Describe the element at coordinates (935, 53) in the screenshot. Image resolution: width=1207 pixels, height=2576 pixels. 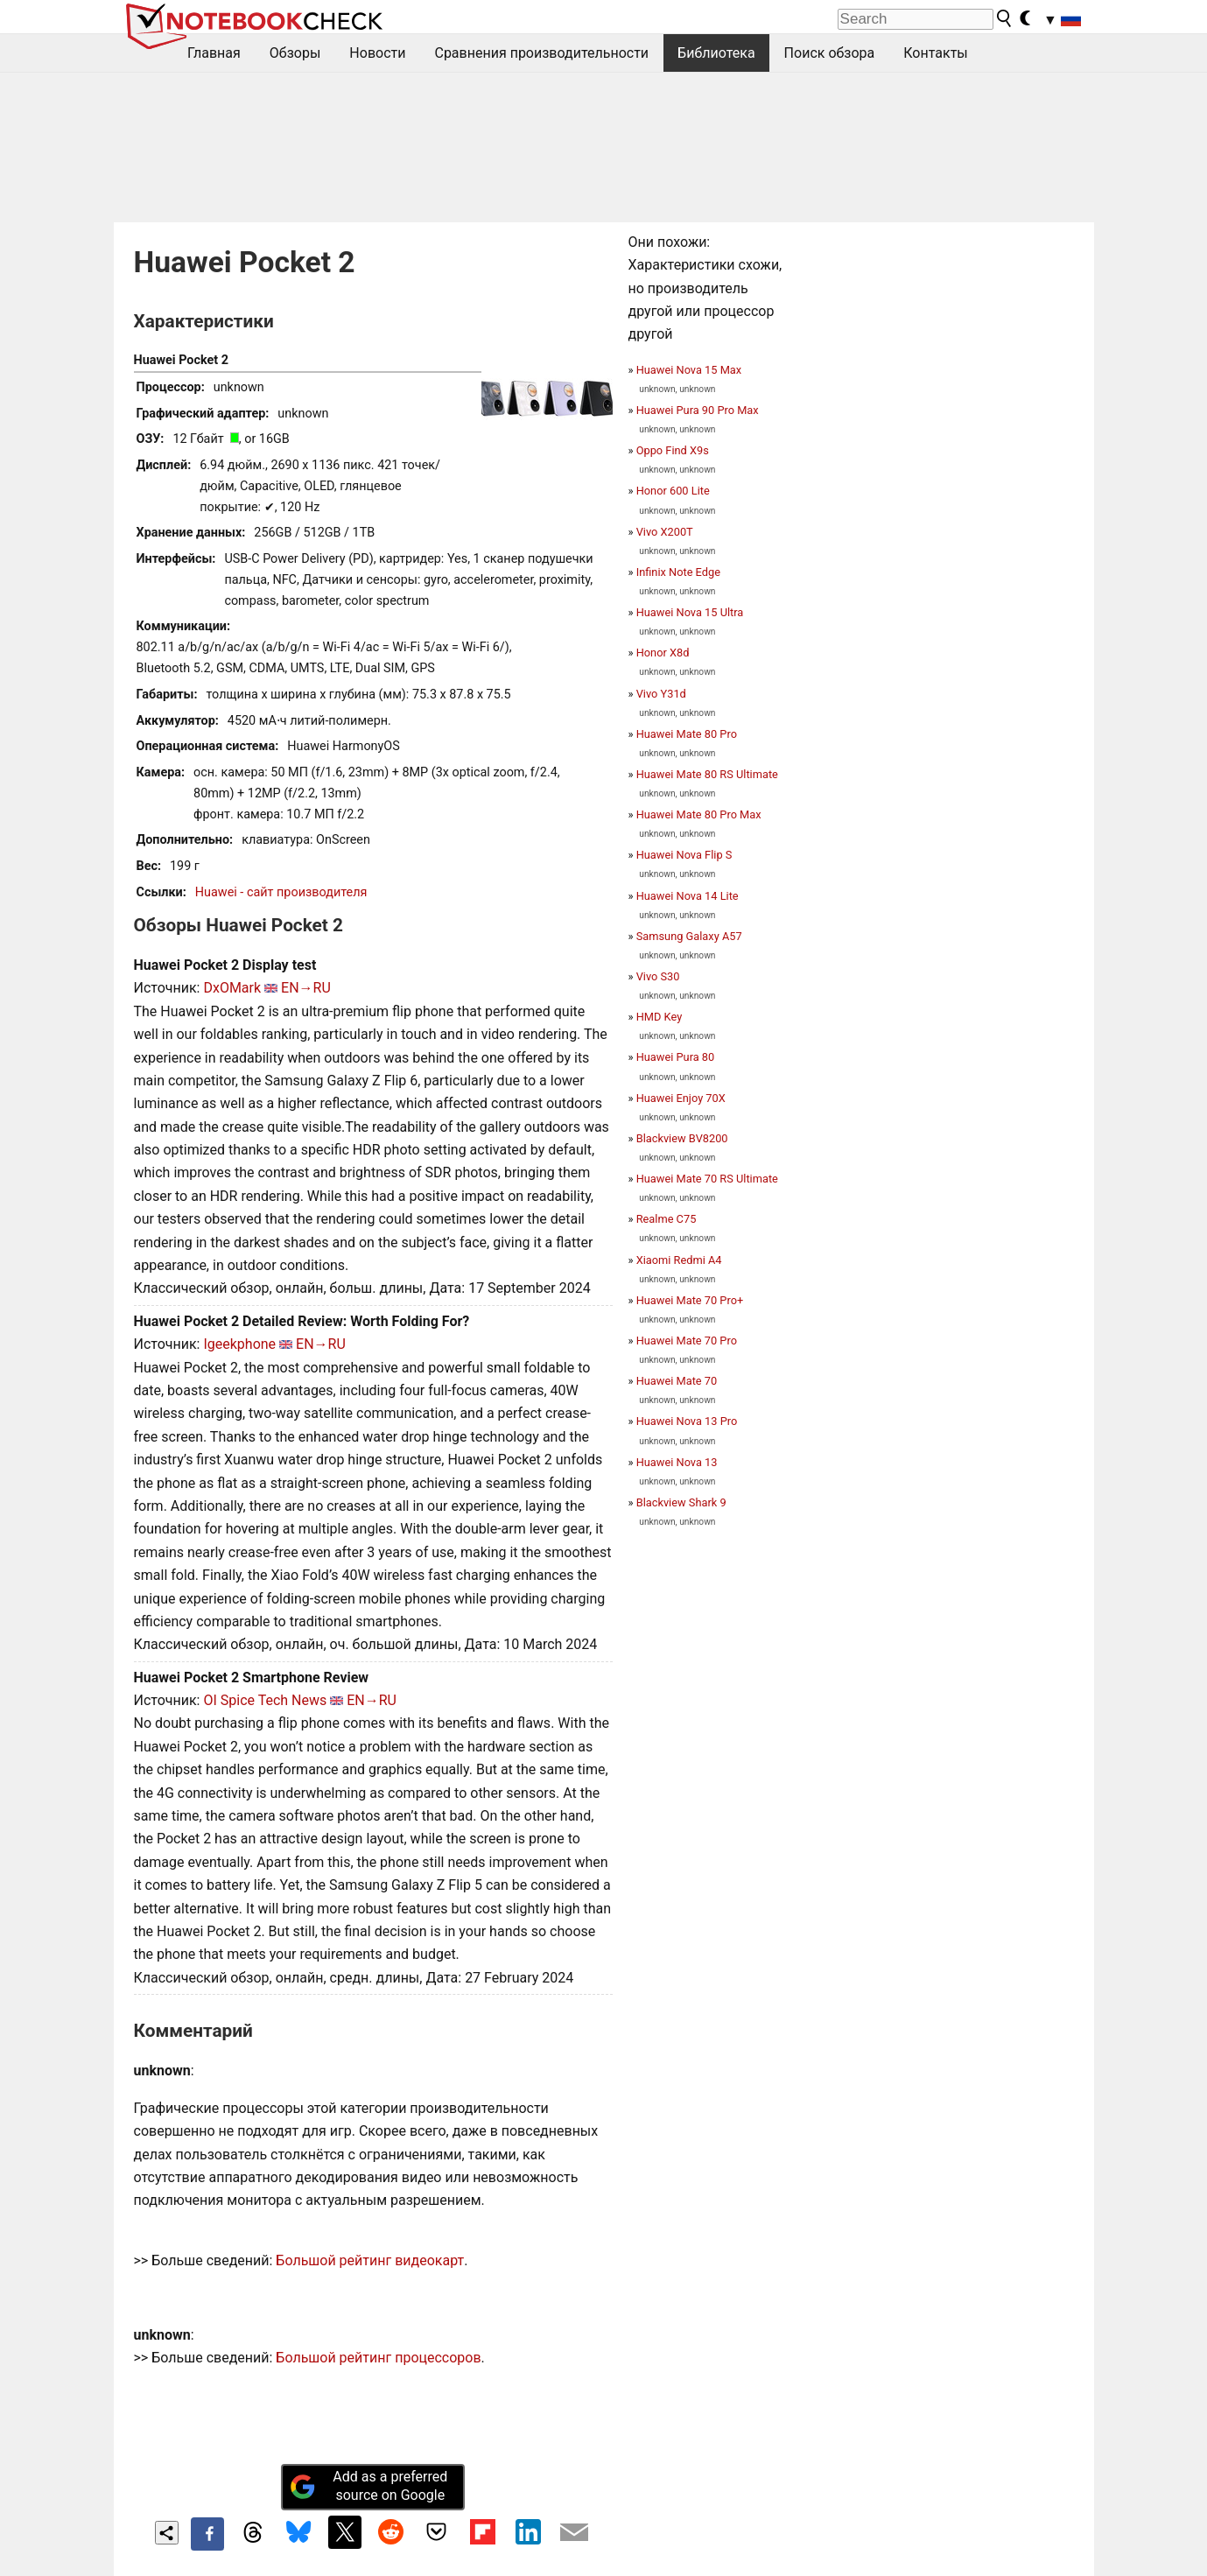
I see `Контакты` at that location.